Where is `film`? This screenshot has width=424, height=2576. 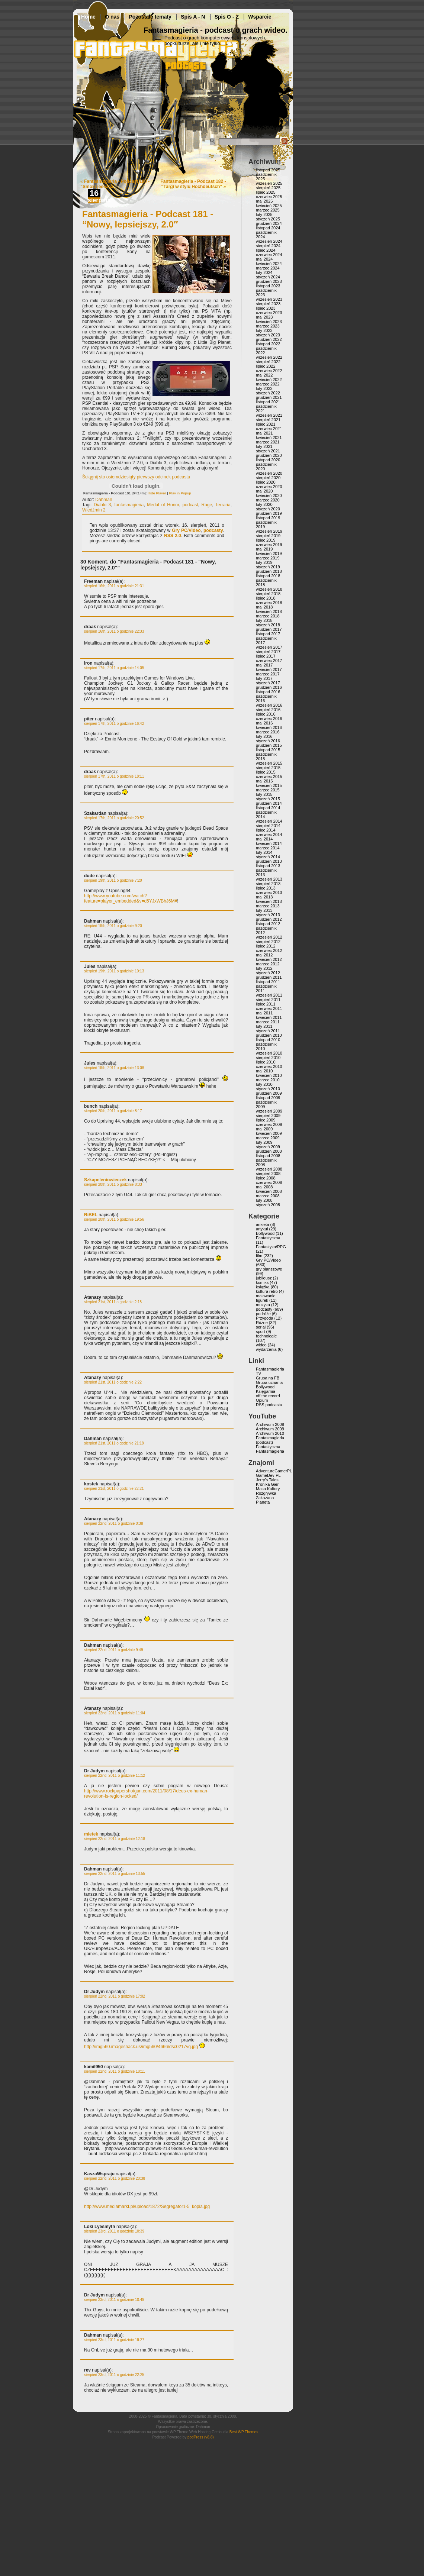
film is located at coordinates (259, 1255).